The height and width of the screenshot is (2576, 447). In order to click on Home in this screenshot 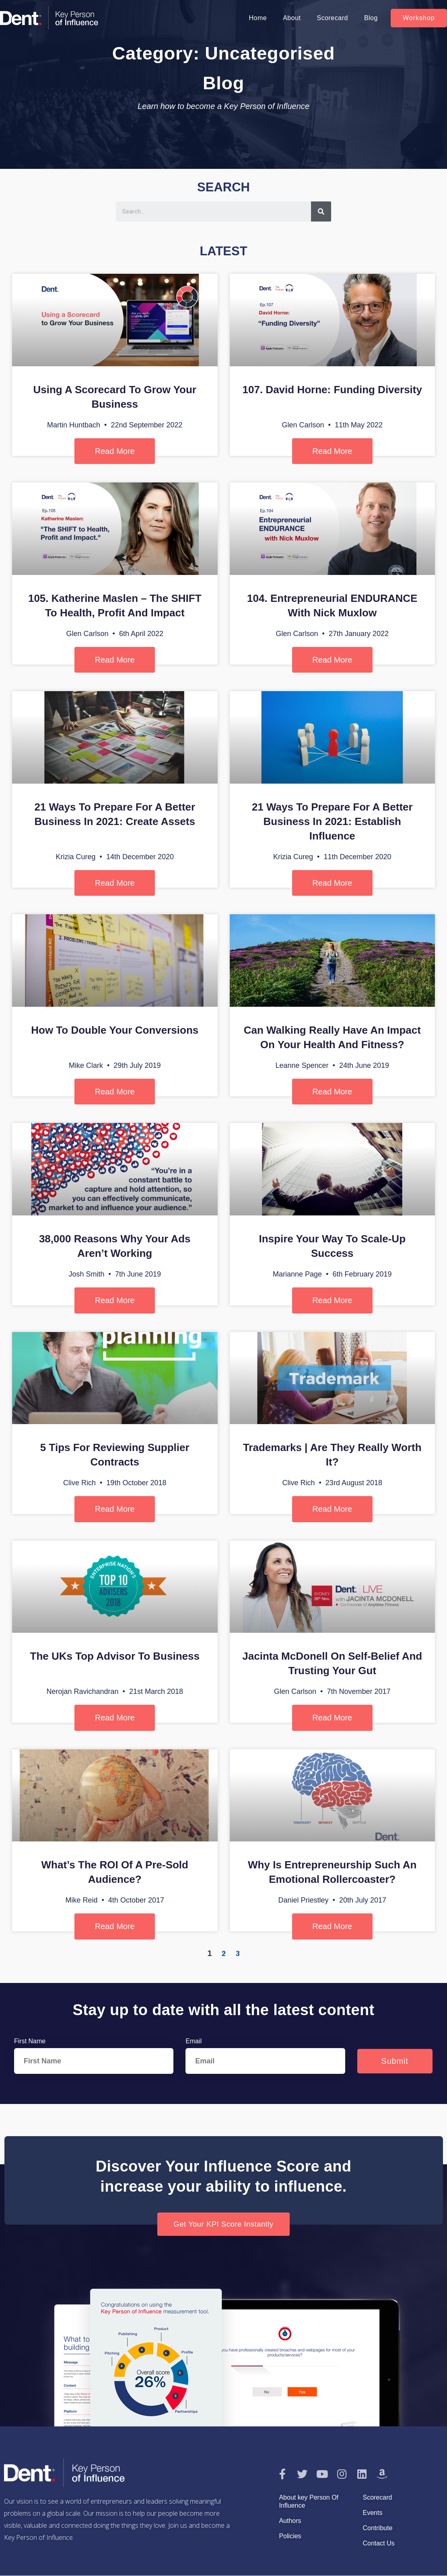, I will do `click(258, 17)`.